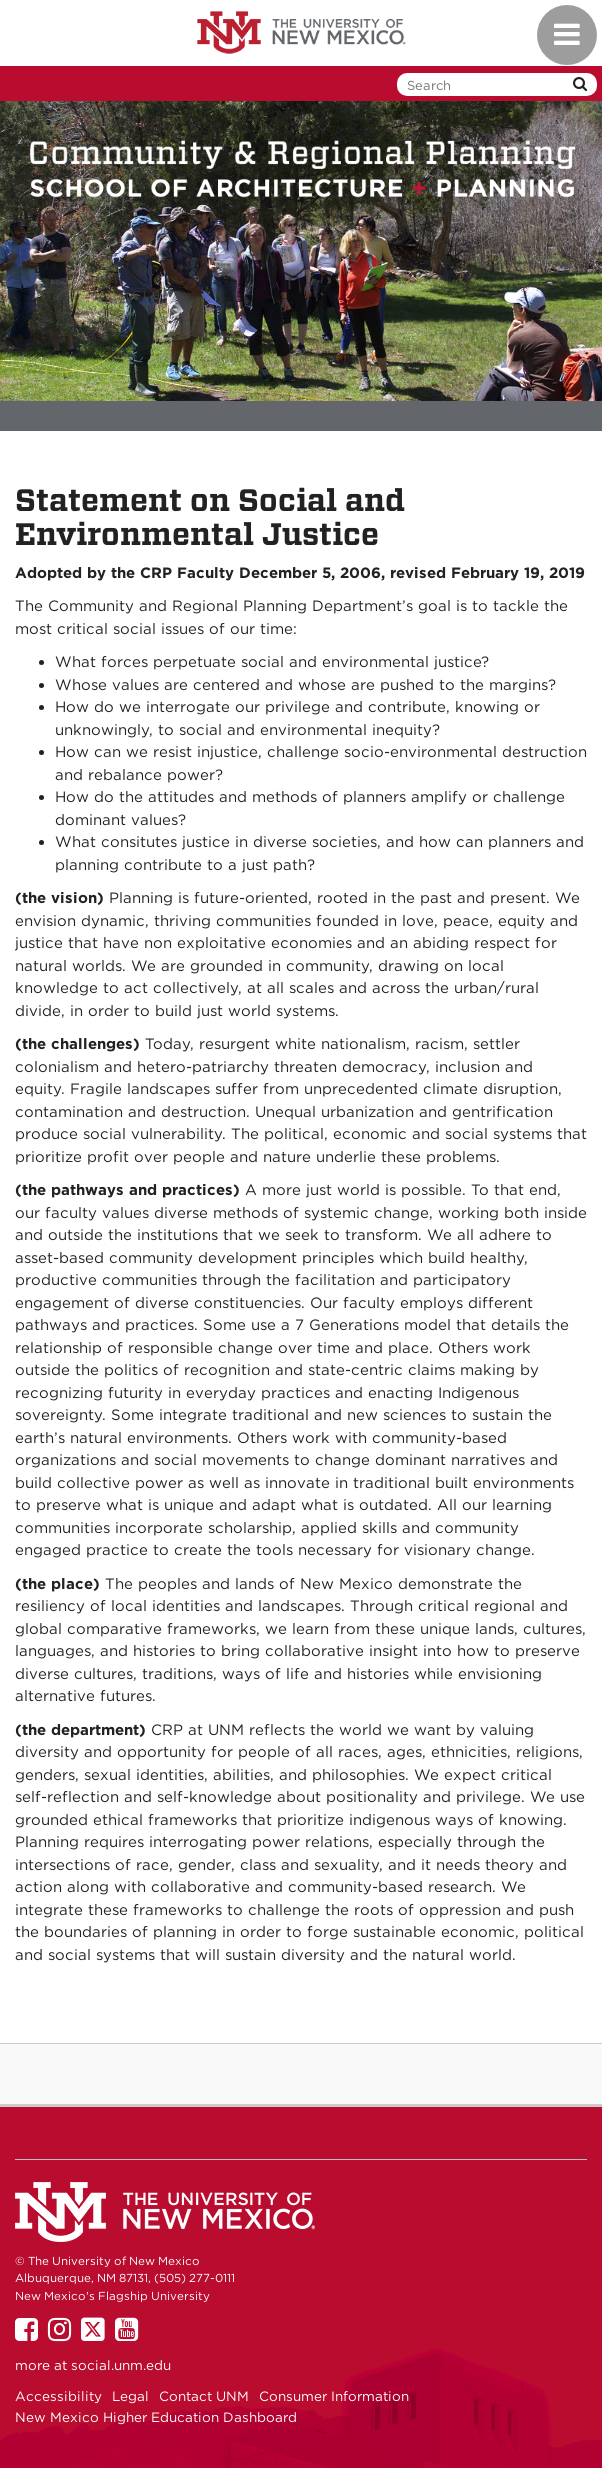 The image size is (602, 2468). What do you see at coordinates (58, 2396) in the screenshot?
I see `Accessibility` at bounding box center [58, 2396].